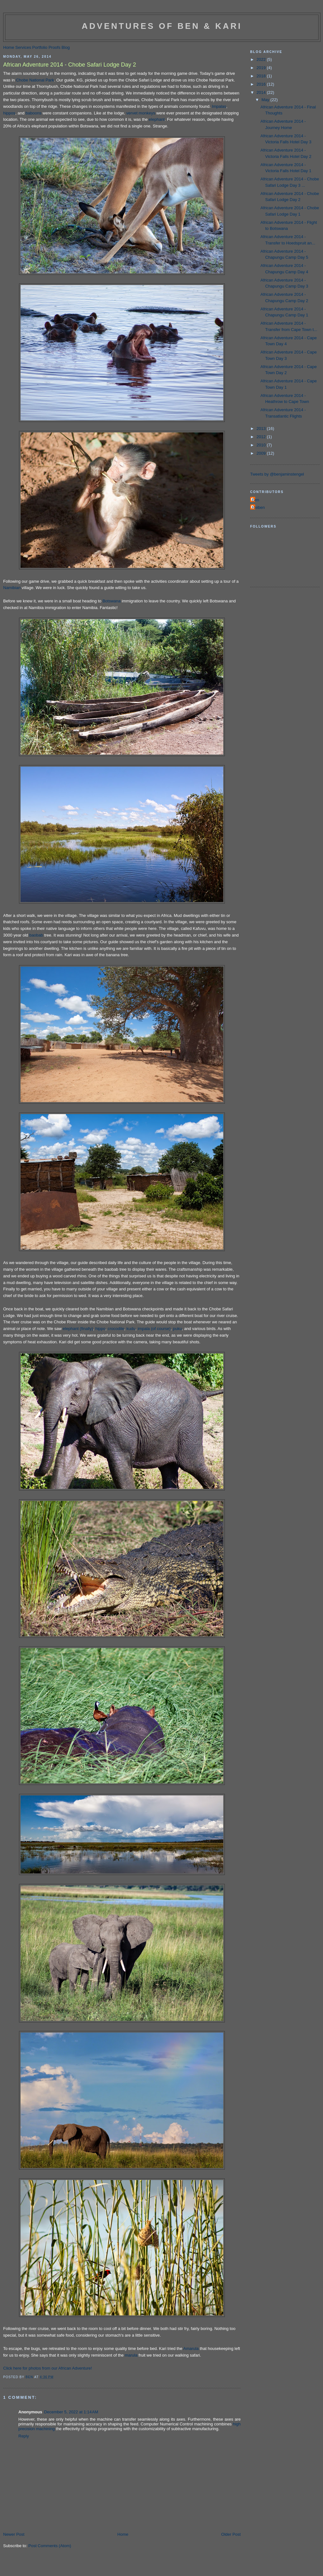 Image resolution: width=323 pixels, height=2576 pixels. What do you see at coordinates (154, 1328) in the screenshot?
I see `impala (of course)` at bounding box center [154, 1328].